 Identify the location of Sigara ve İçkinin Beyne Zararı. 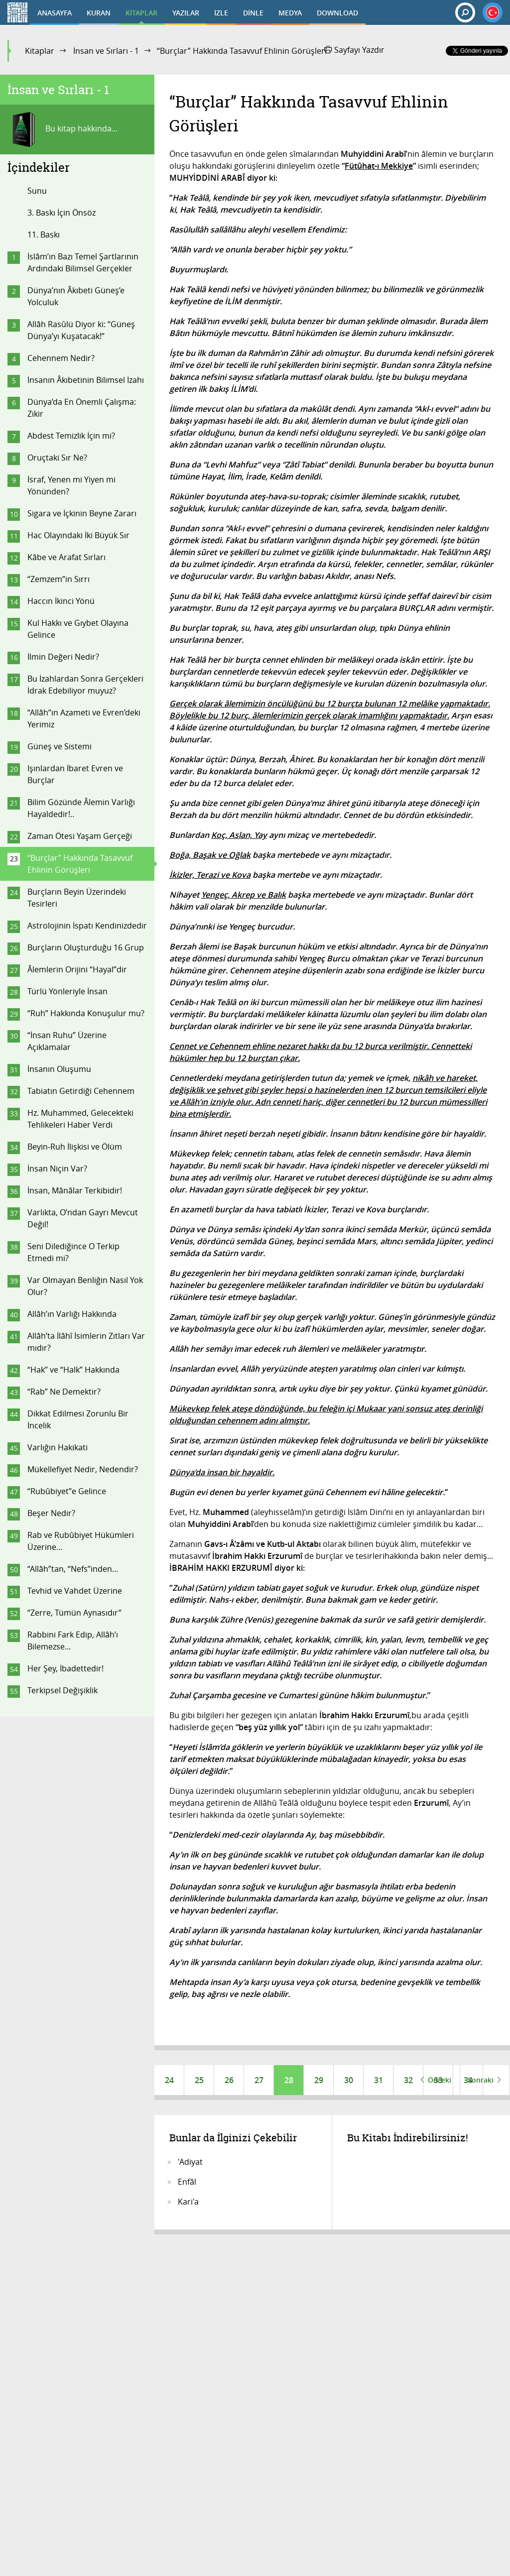
(81, 513).